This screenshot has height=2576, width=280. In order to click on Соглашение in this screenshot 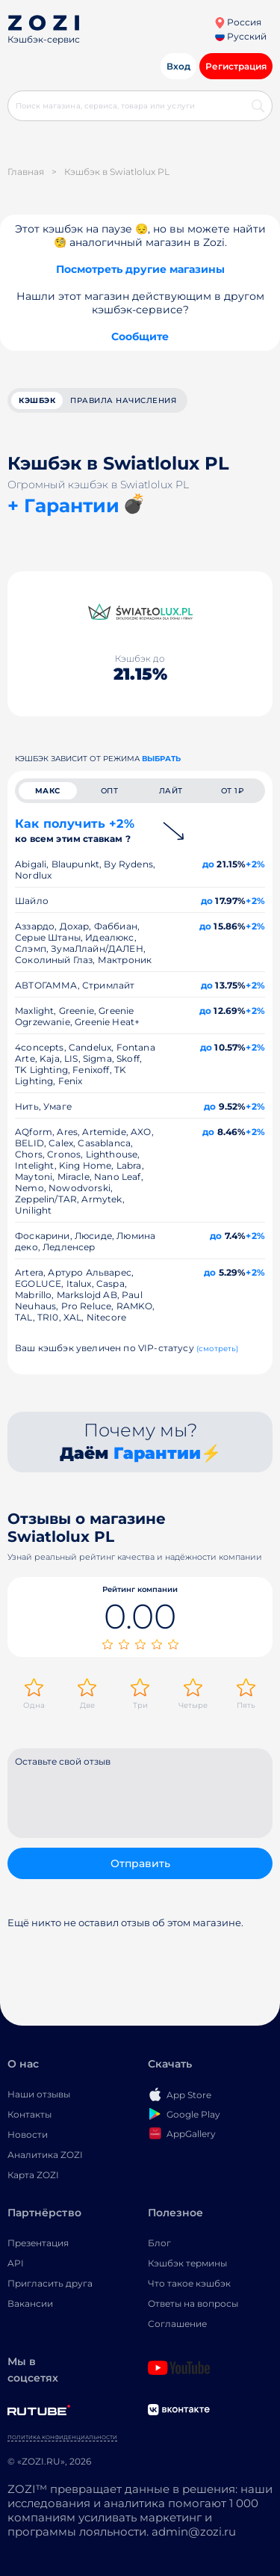, I will do `click(177, 2323)`.